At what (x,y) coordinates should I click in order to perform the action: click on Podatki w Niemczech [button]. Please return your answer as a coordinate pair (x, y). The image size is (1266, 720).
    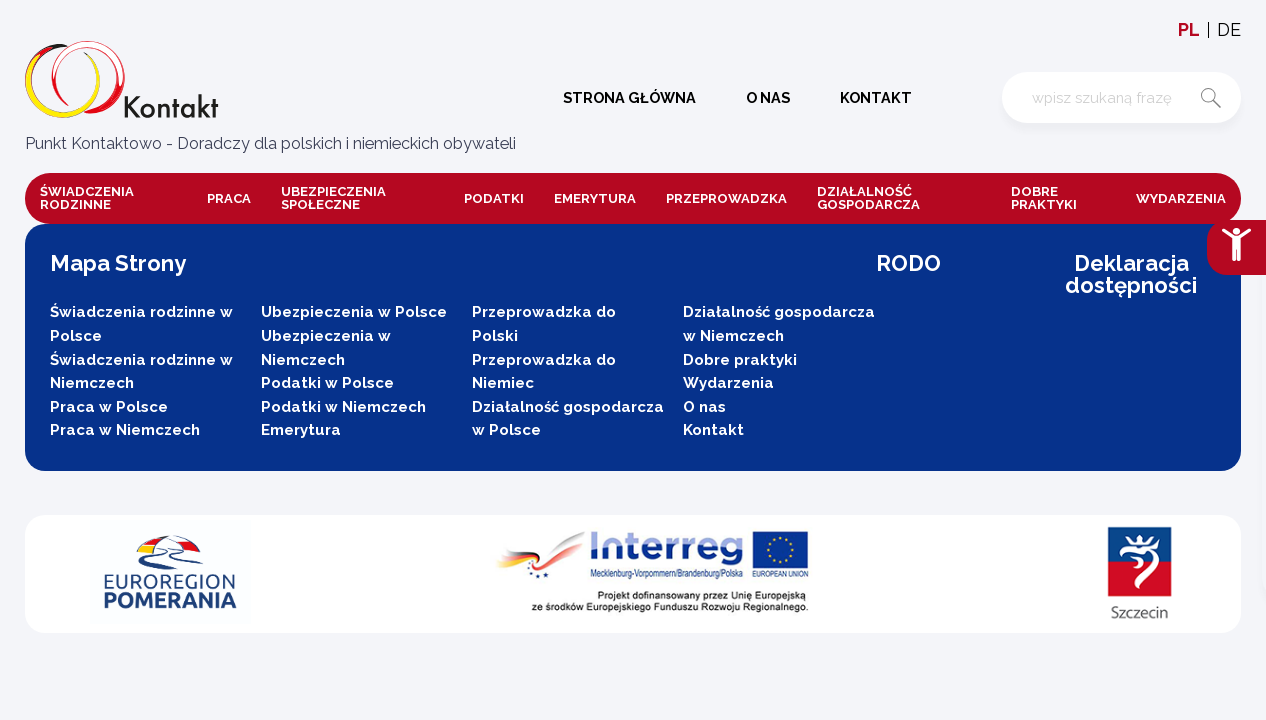
    Looking at the image, I should click on (343, 407).